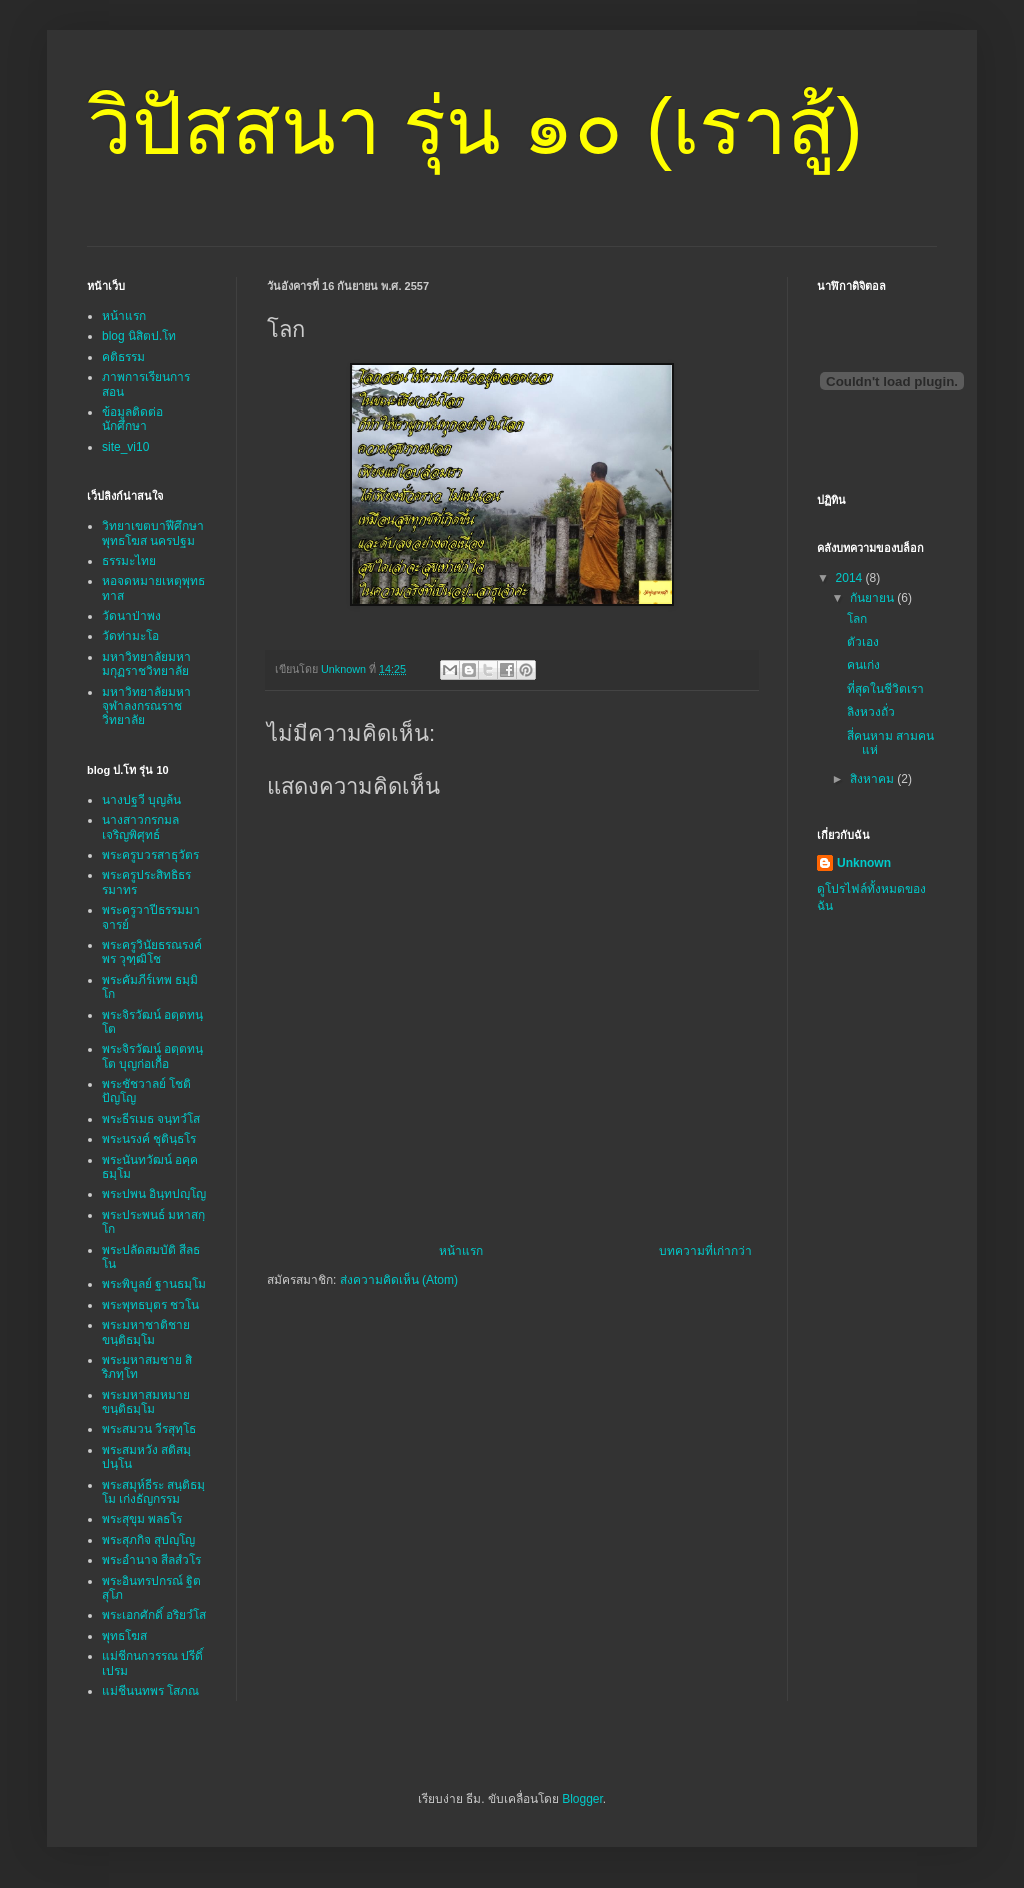 The image size is (1024, 1888). I want to click on สิงหาคม, so click(873, 779).